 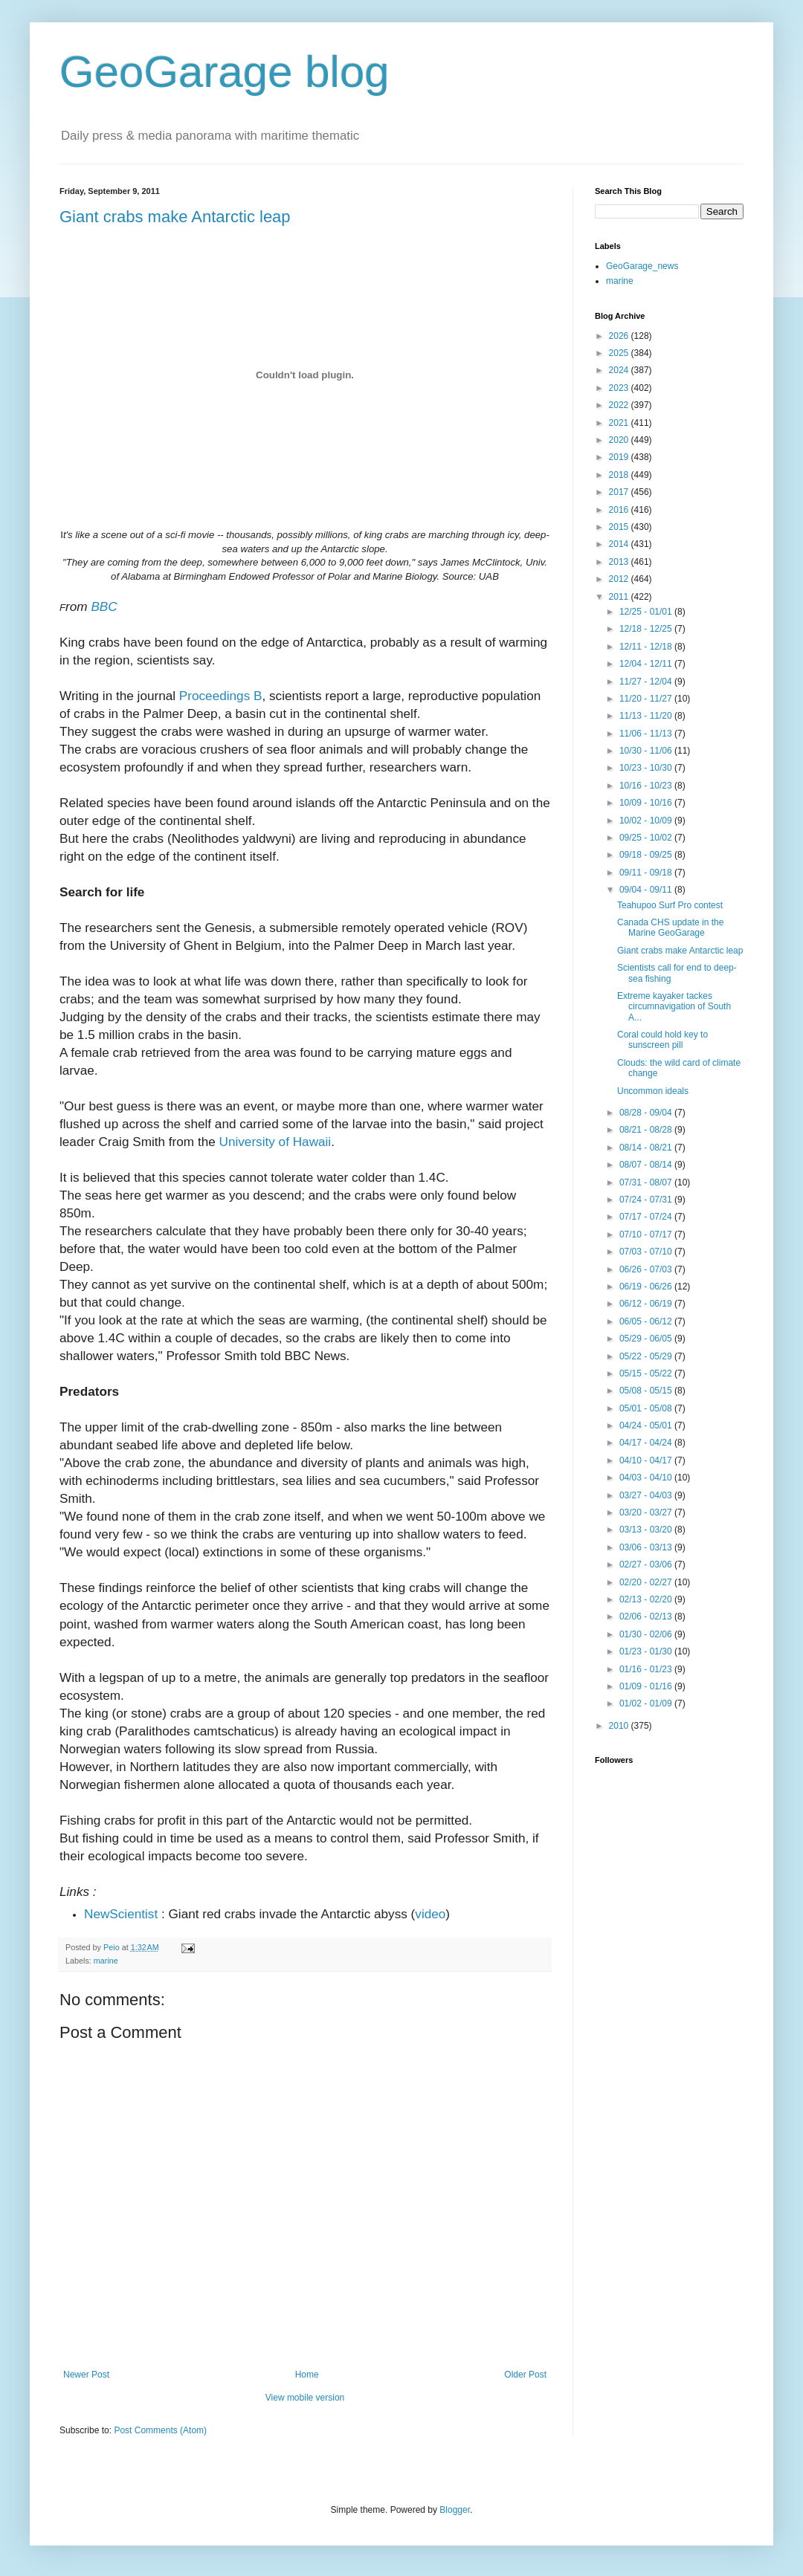 What do you see at coordinates (104, 606) in the screenshot?
I see `BBC` at bounding box center [104, 606].